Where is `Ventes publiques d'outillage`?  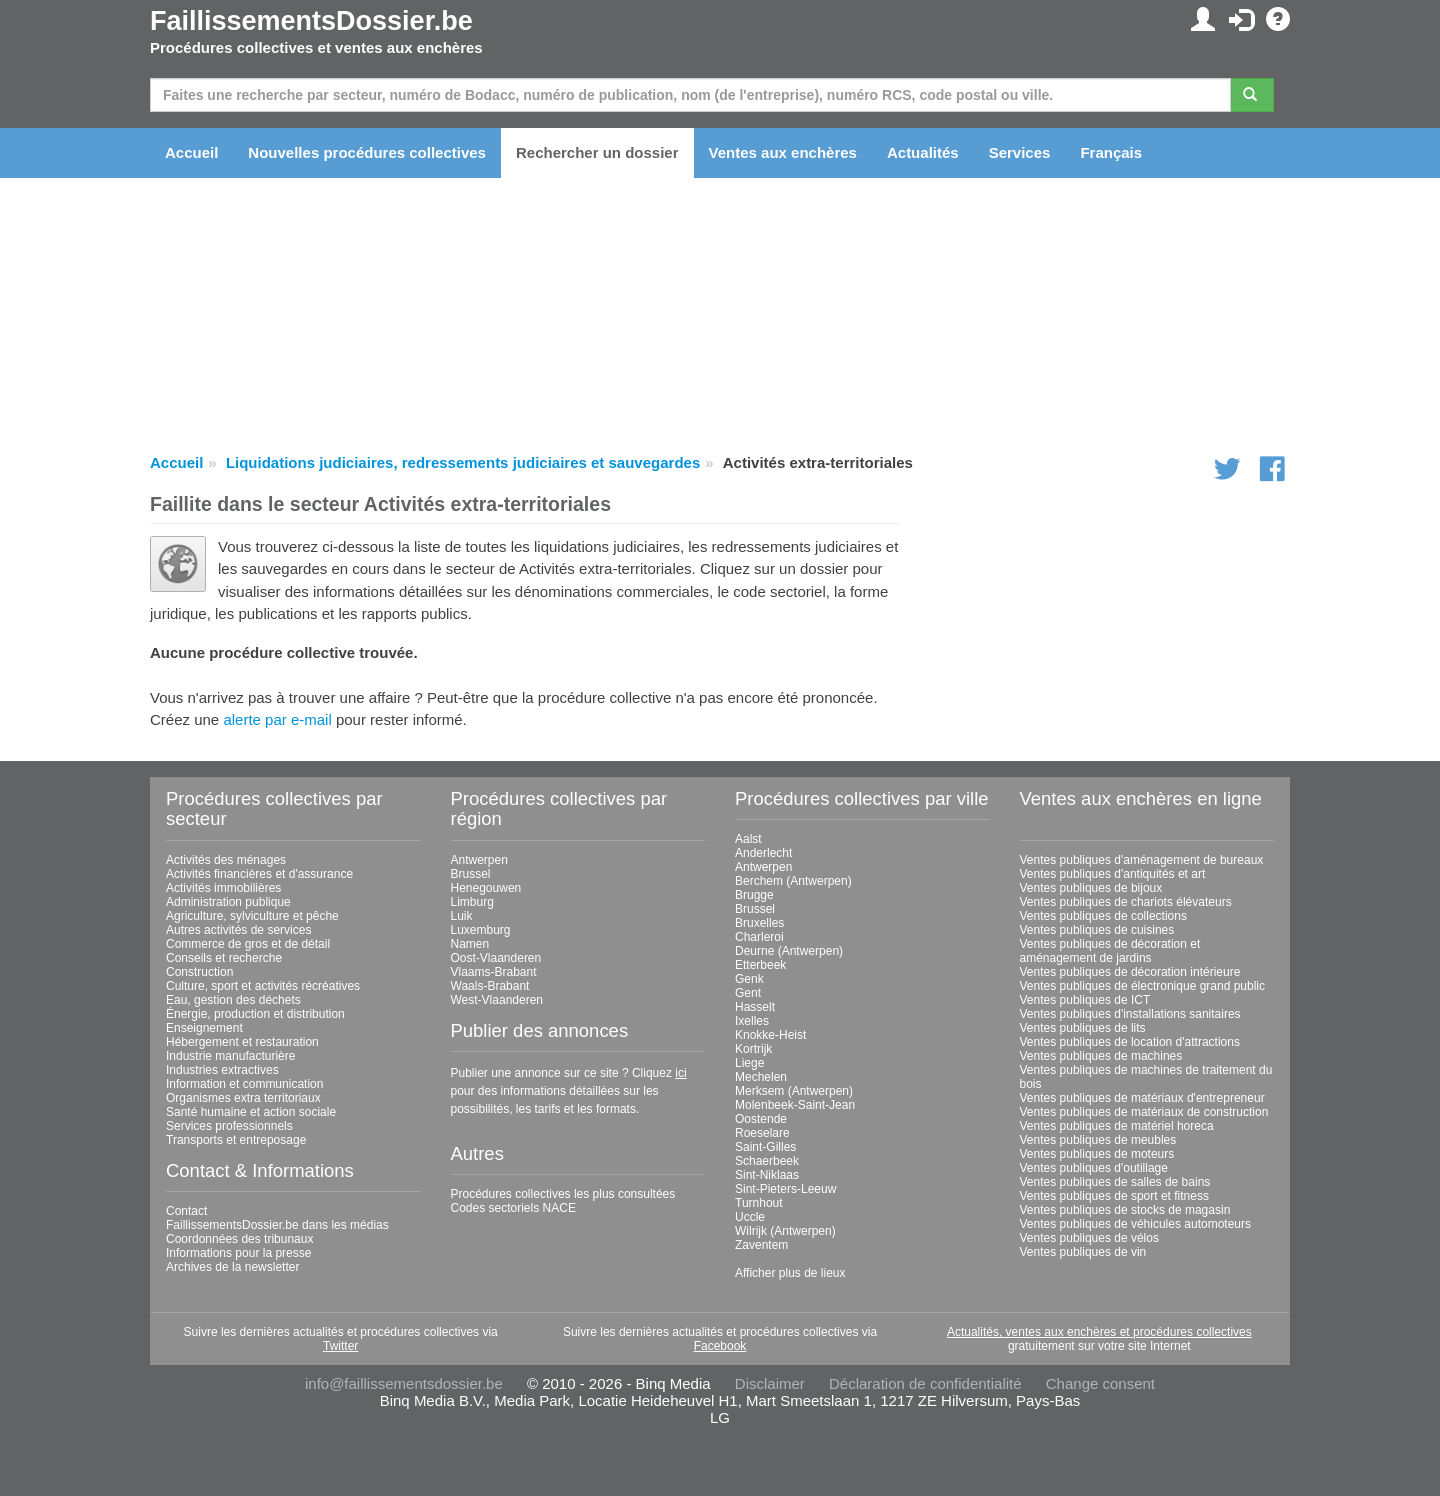
Ventes publiques d'outillage is located at coordinates (1094, 1168).